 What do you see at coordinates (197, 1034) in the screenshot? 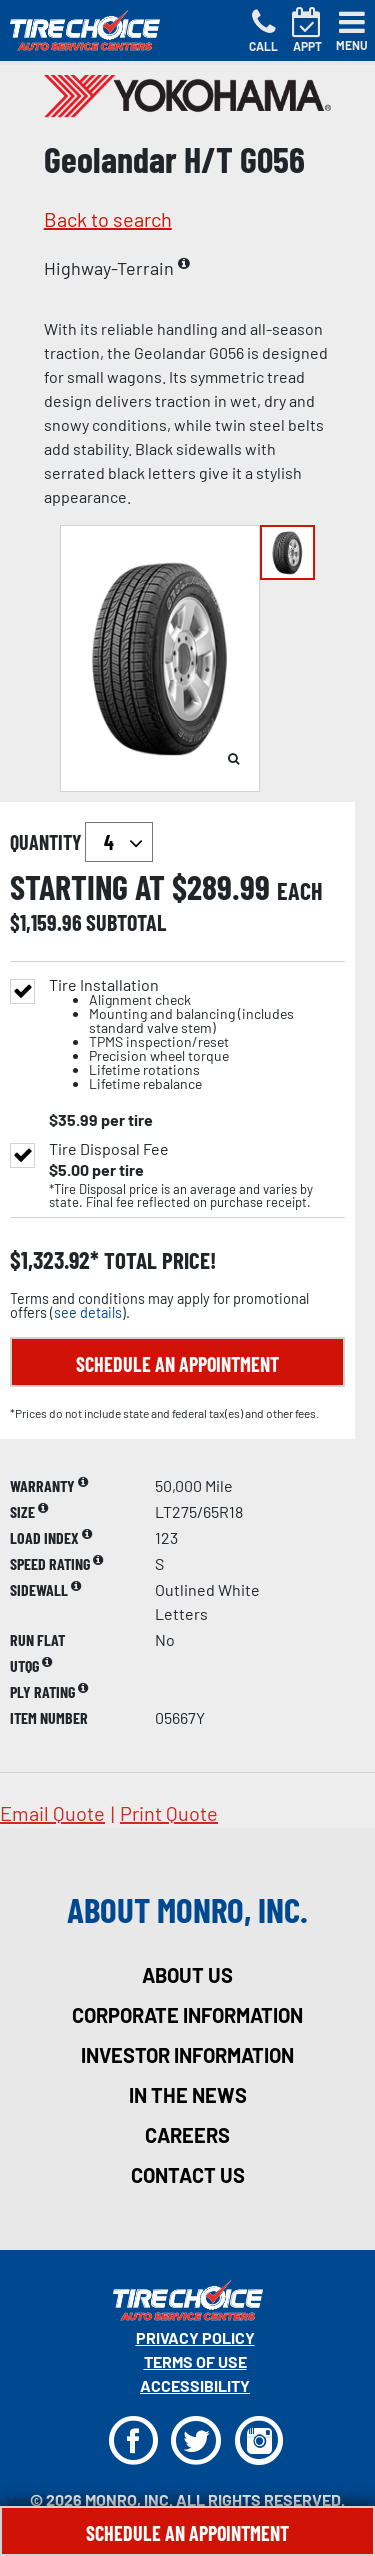
I see `Tire Installation` at bounding box center [197, 1034].